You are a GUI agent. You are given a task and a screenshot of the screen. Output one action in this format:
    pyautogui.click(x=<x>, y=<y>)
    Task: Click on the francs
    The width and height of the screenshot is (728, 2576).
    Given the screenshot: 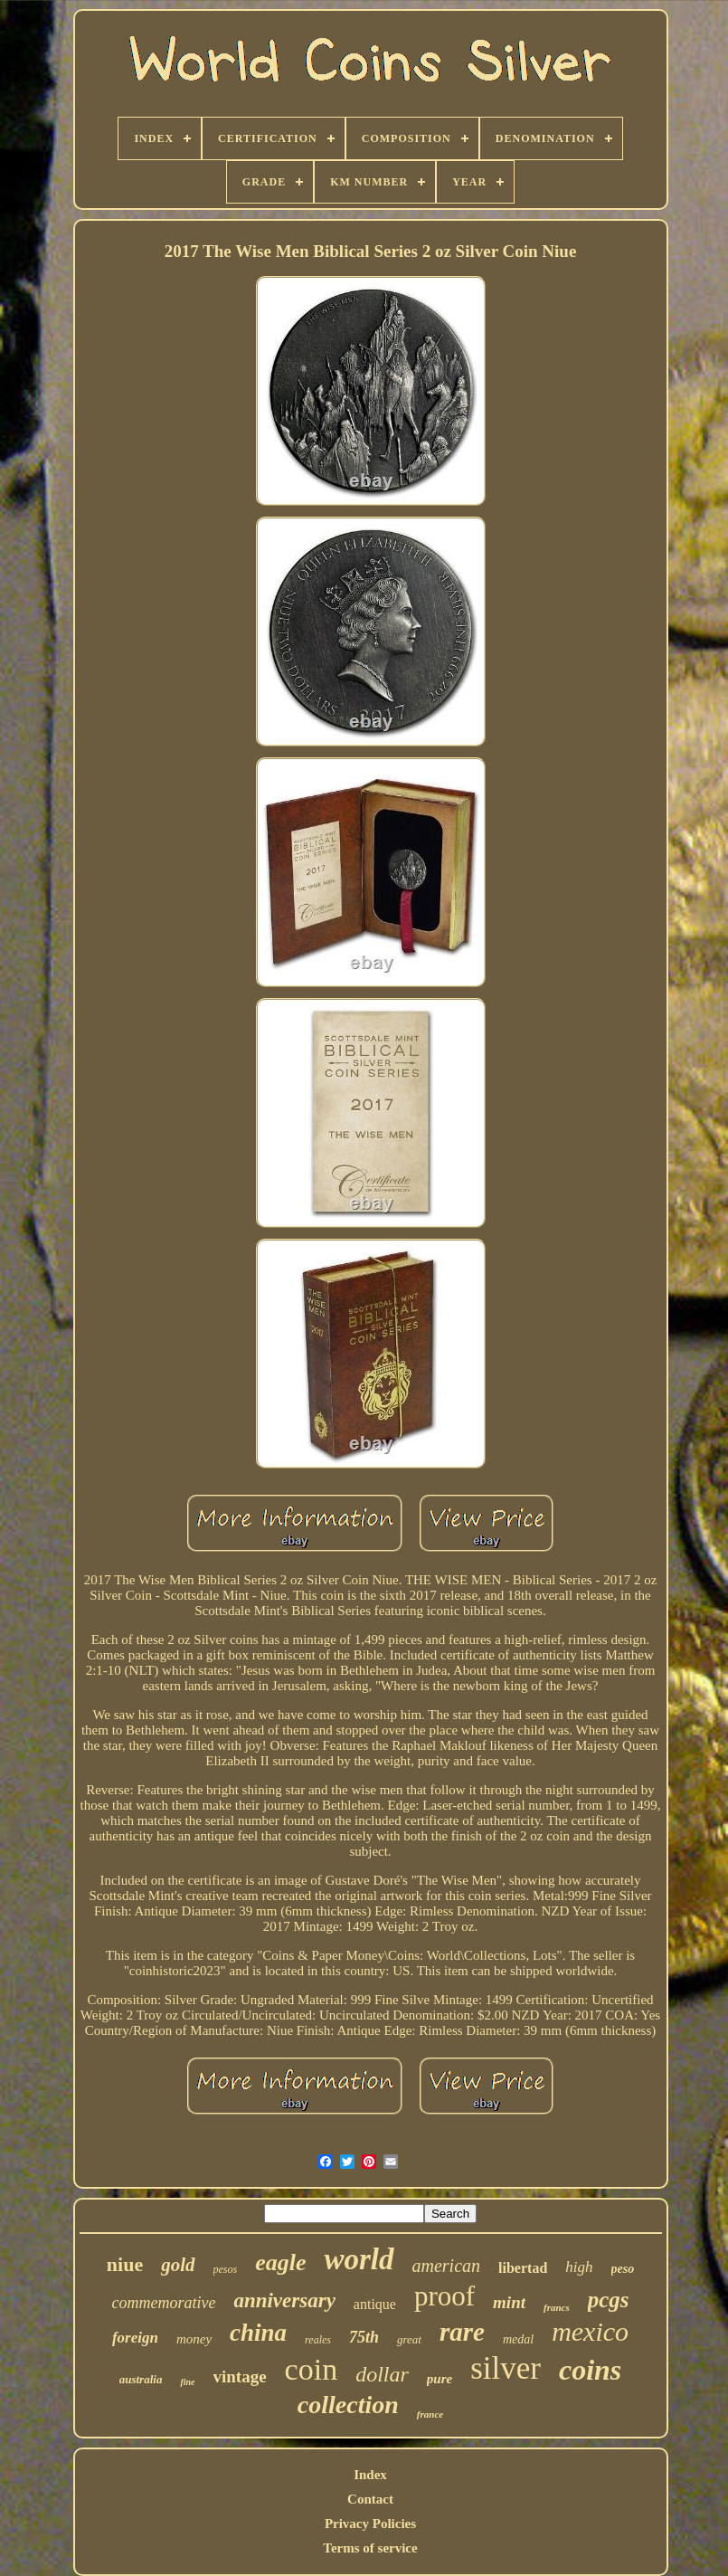 What is the action you would take?
    pyautogui.click(x=557, y=2307)
    